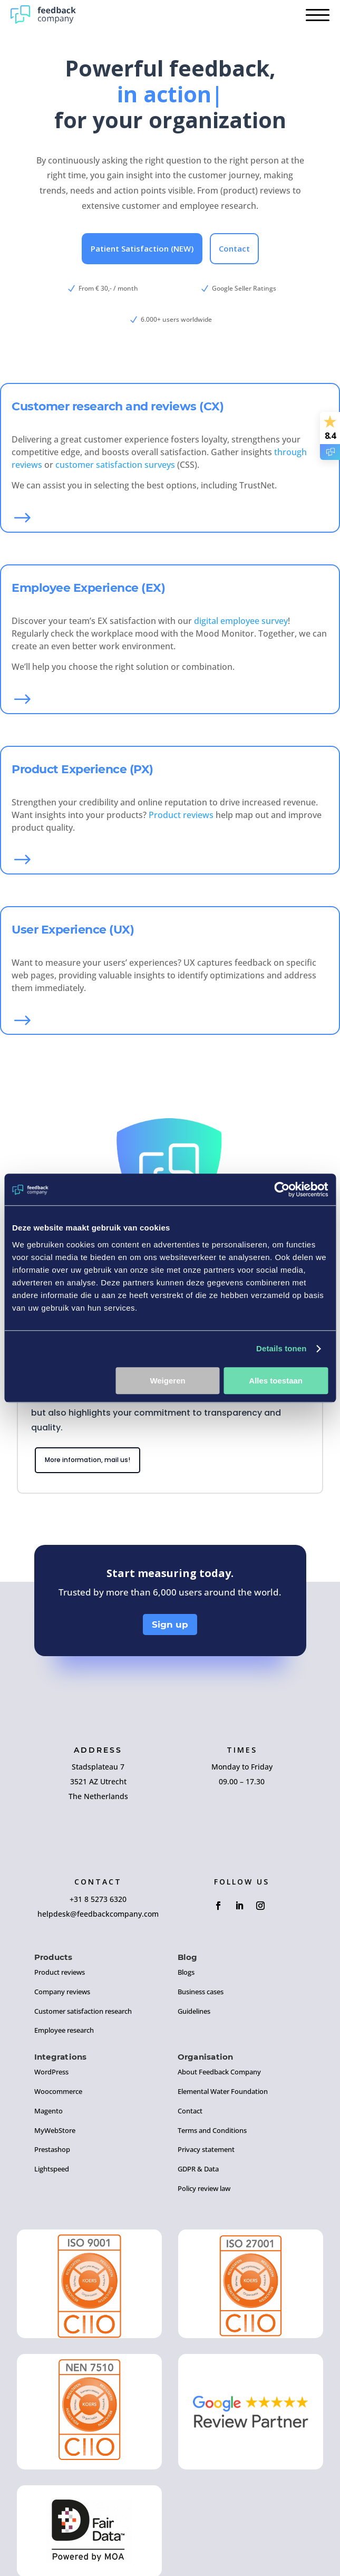  What do you see at coordinates (98, 1899) in the screenshot?
I see `+31 8 5273 6320` at bounding box center [98, 1899].